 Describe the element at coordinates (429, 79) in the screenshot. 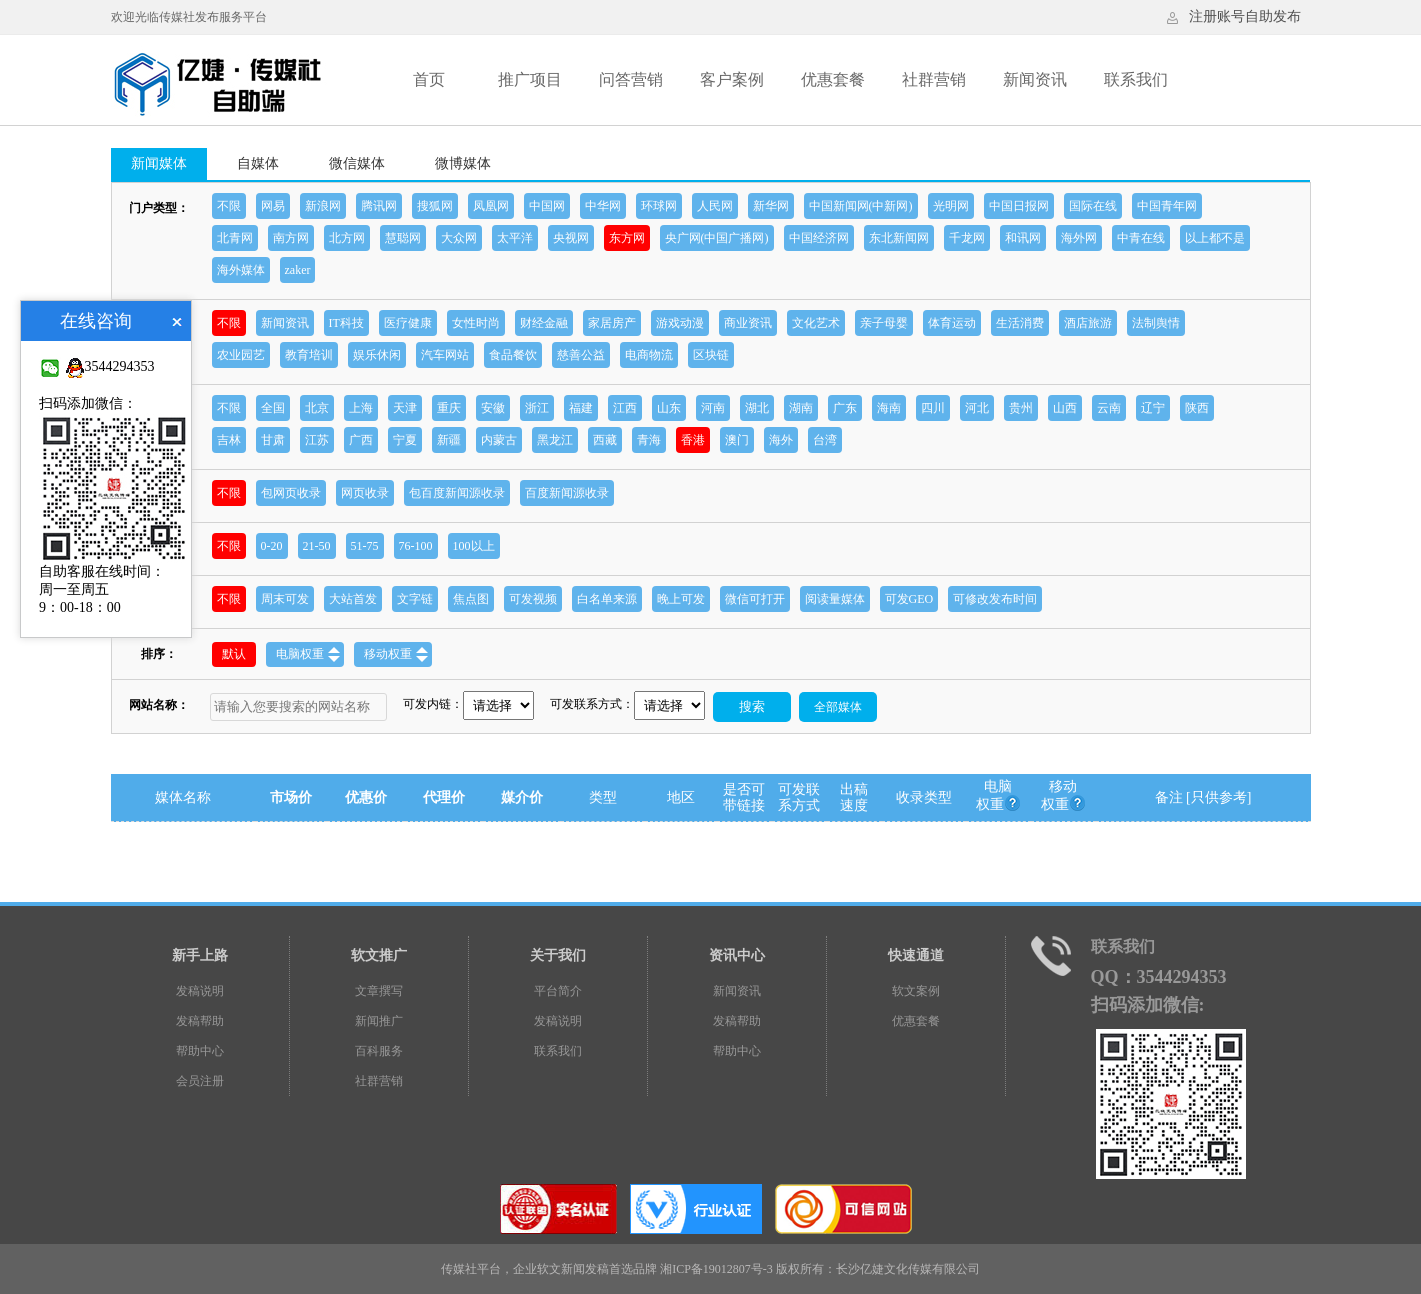

I see `首页` at that location.